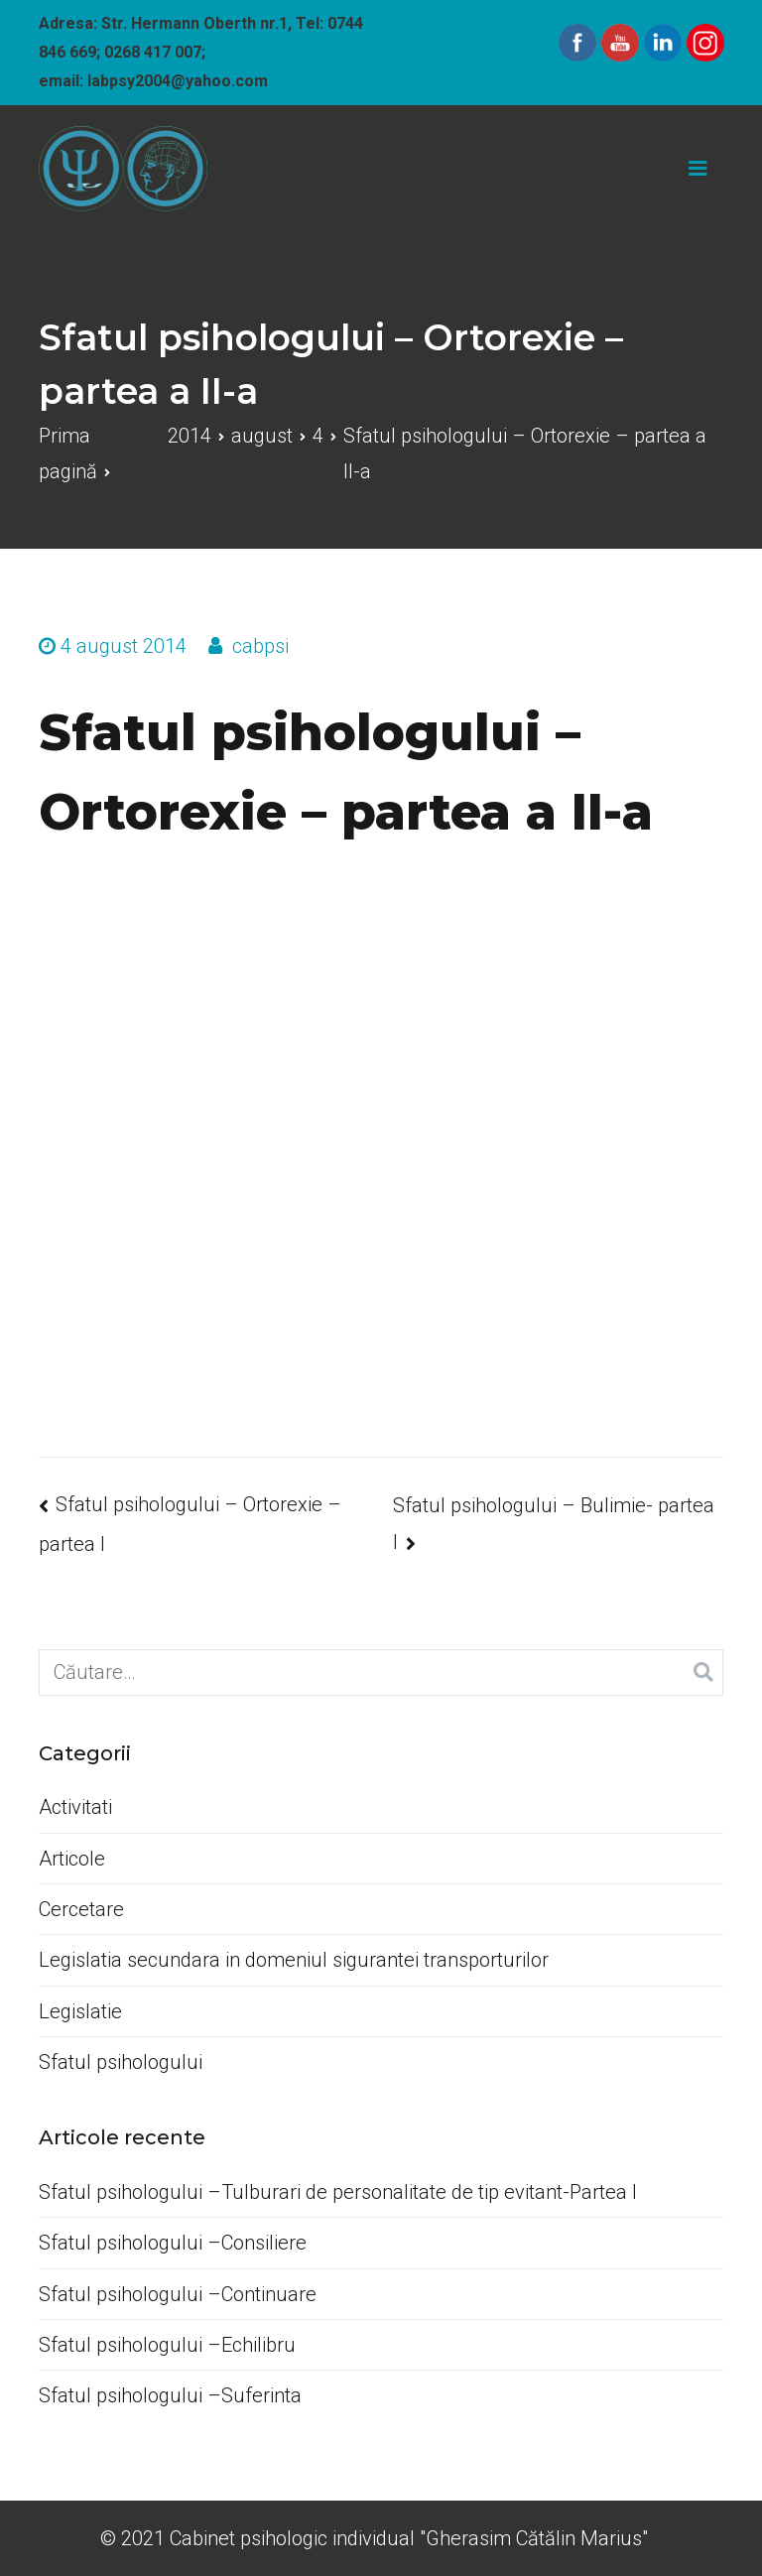  Describe the element at coordinates (72, 1858) in the screenshot. I see `Articole` at that location.